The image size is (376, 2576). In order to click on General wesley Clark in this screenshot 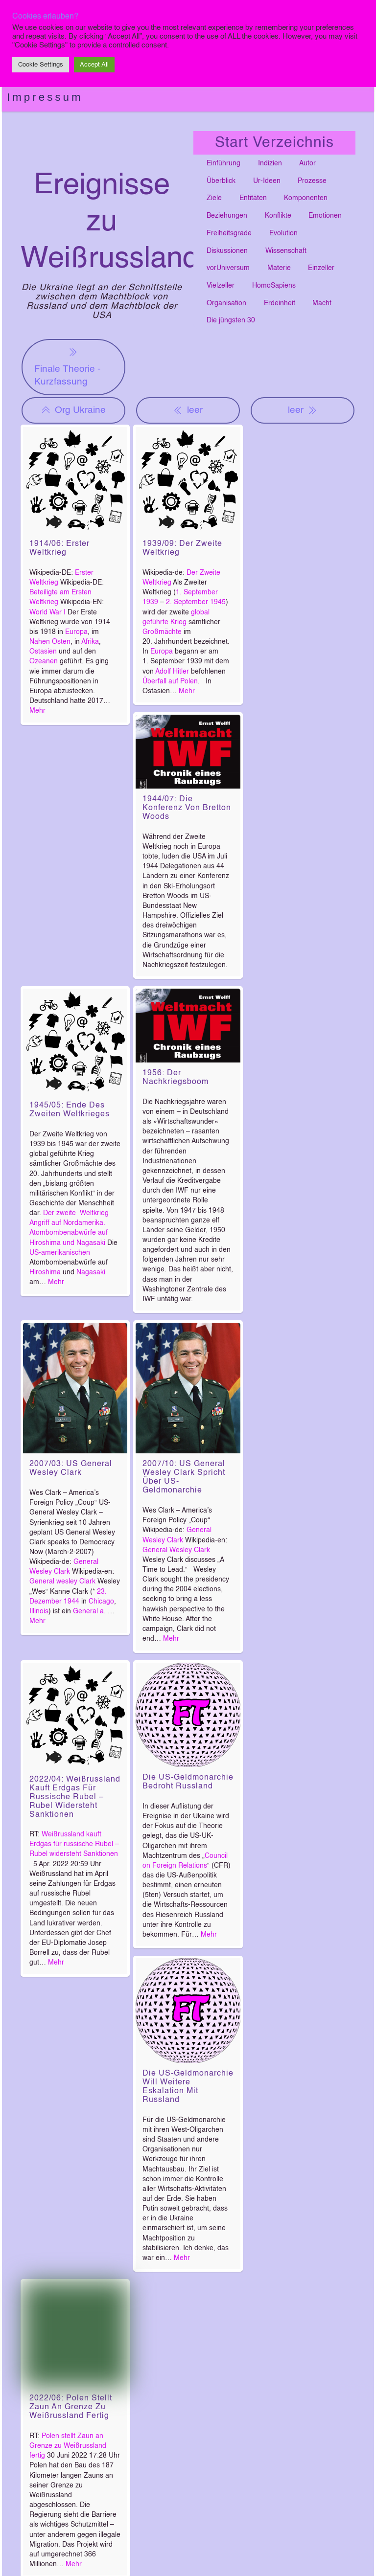, I will do `click(62, 1581)`.